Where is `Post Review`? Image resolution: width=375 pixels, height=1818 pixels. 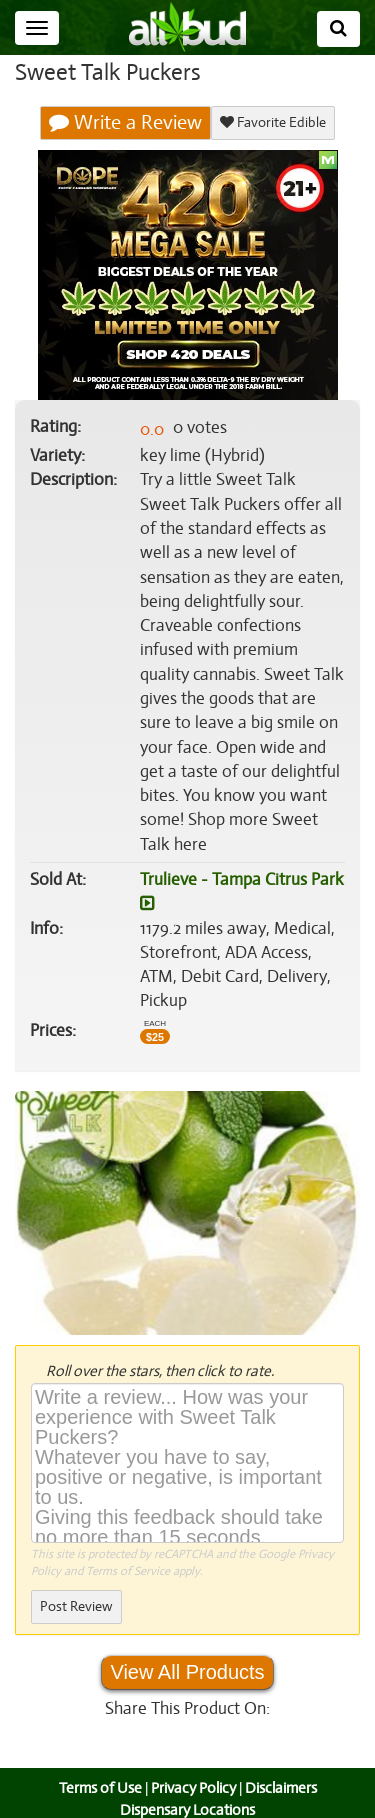
Post Review is located at coordinates (76, 1582).